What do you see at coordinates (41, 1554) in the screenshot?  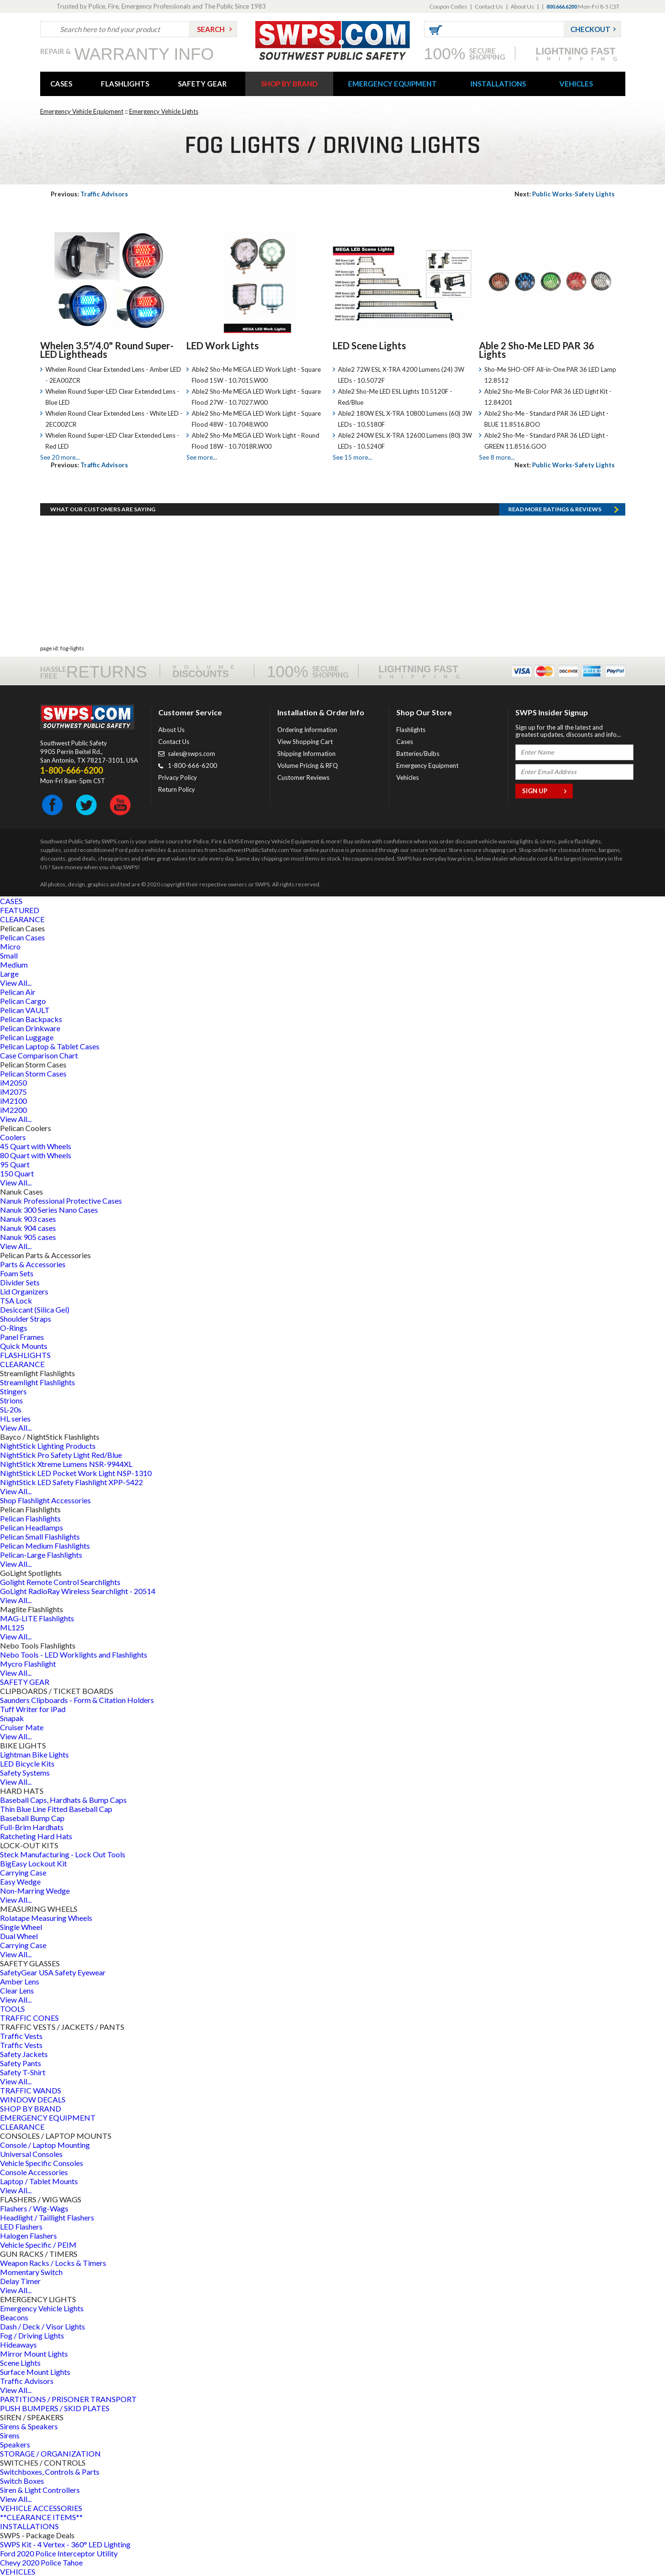 I see `Pelican-Large Flashlights` at bounding box center [41, 1554].